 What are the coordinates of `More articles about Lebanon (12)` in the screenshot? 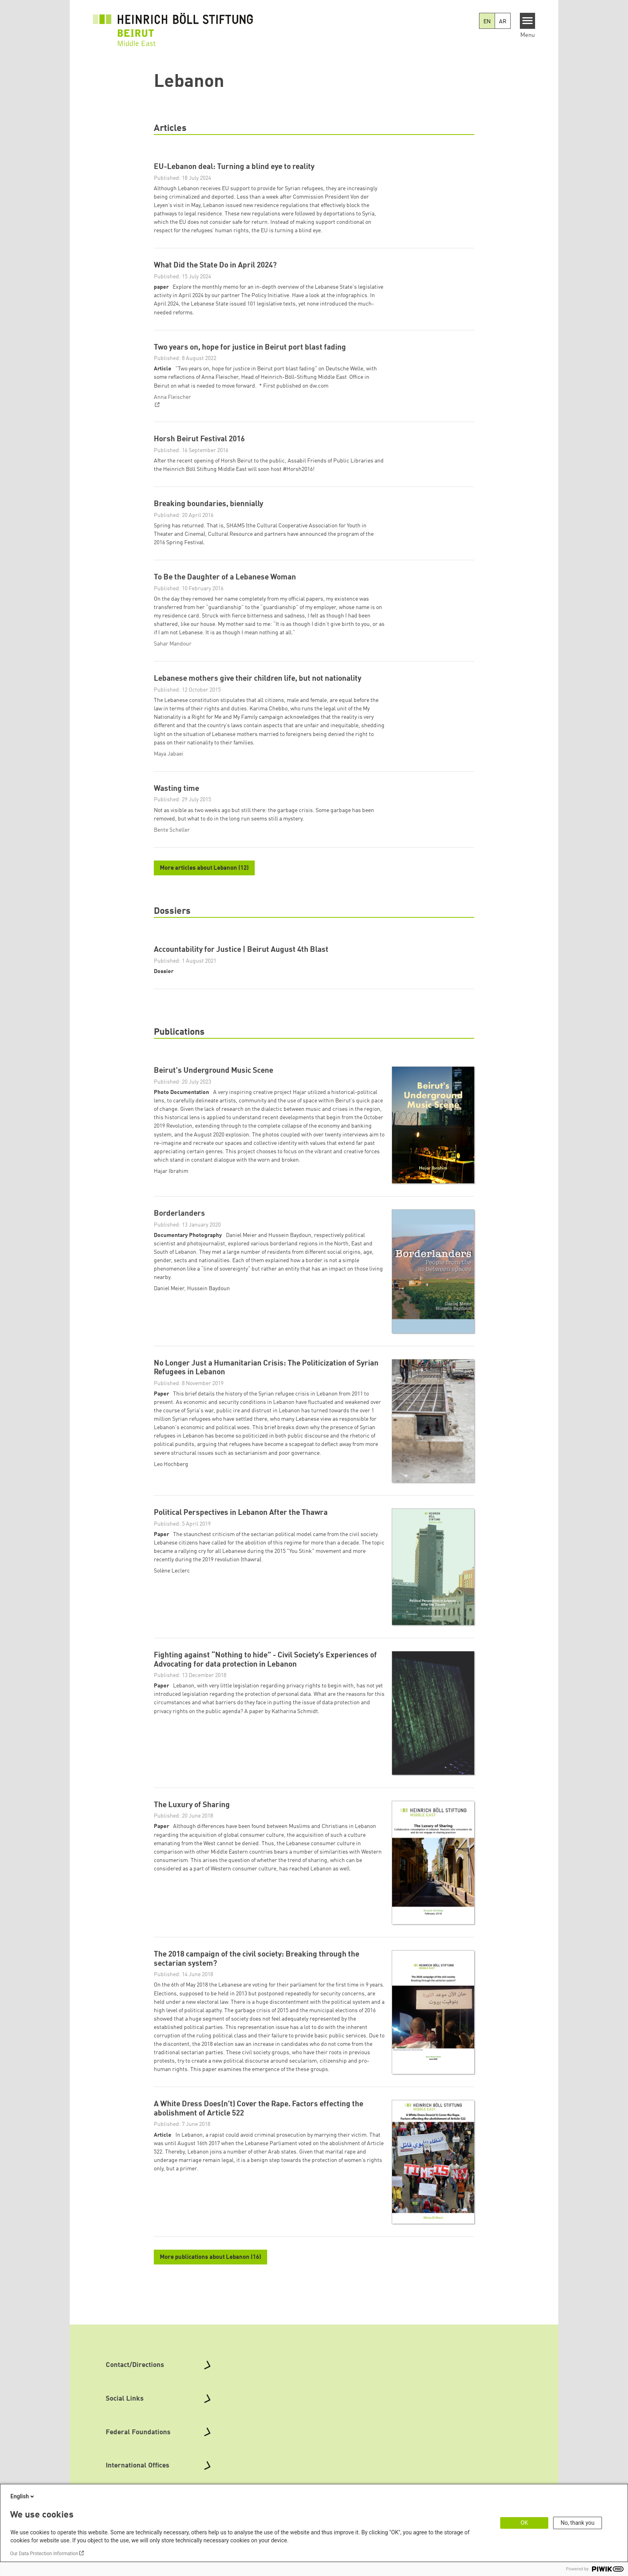 It's located at (204, 897).